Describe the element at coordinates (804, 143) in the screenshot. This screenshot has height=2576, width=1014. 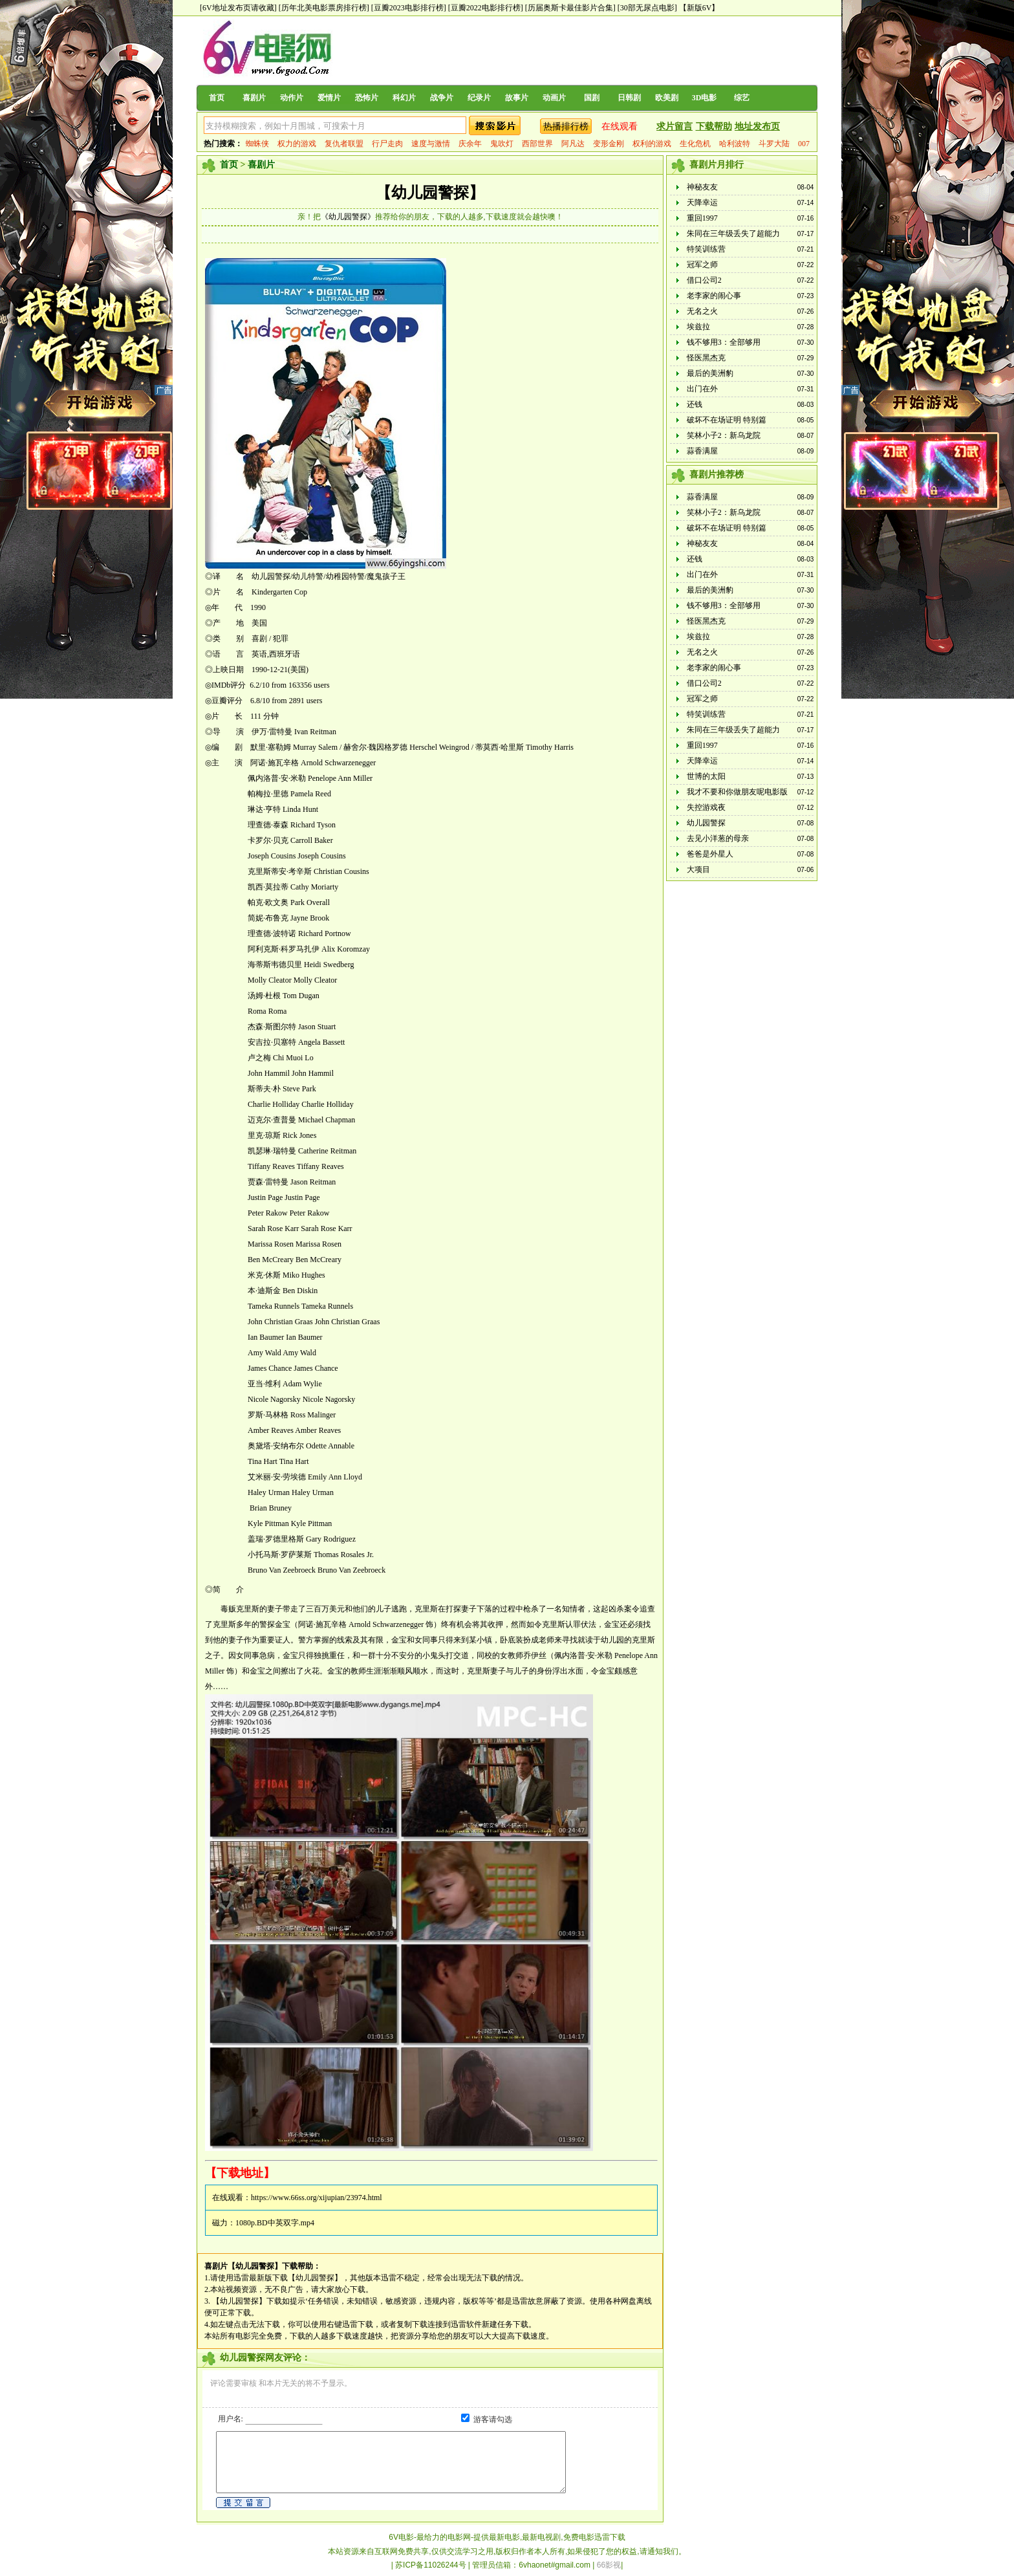
I see `007` at that location.